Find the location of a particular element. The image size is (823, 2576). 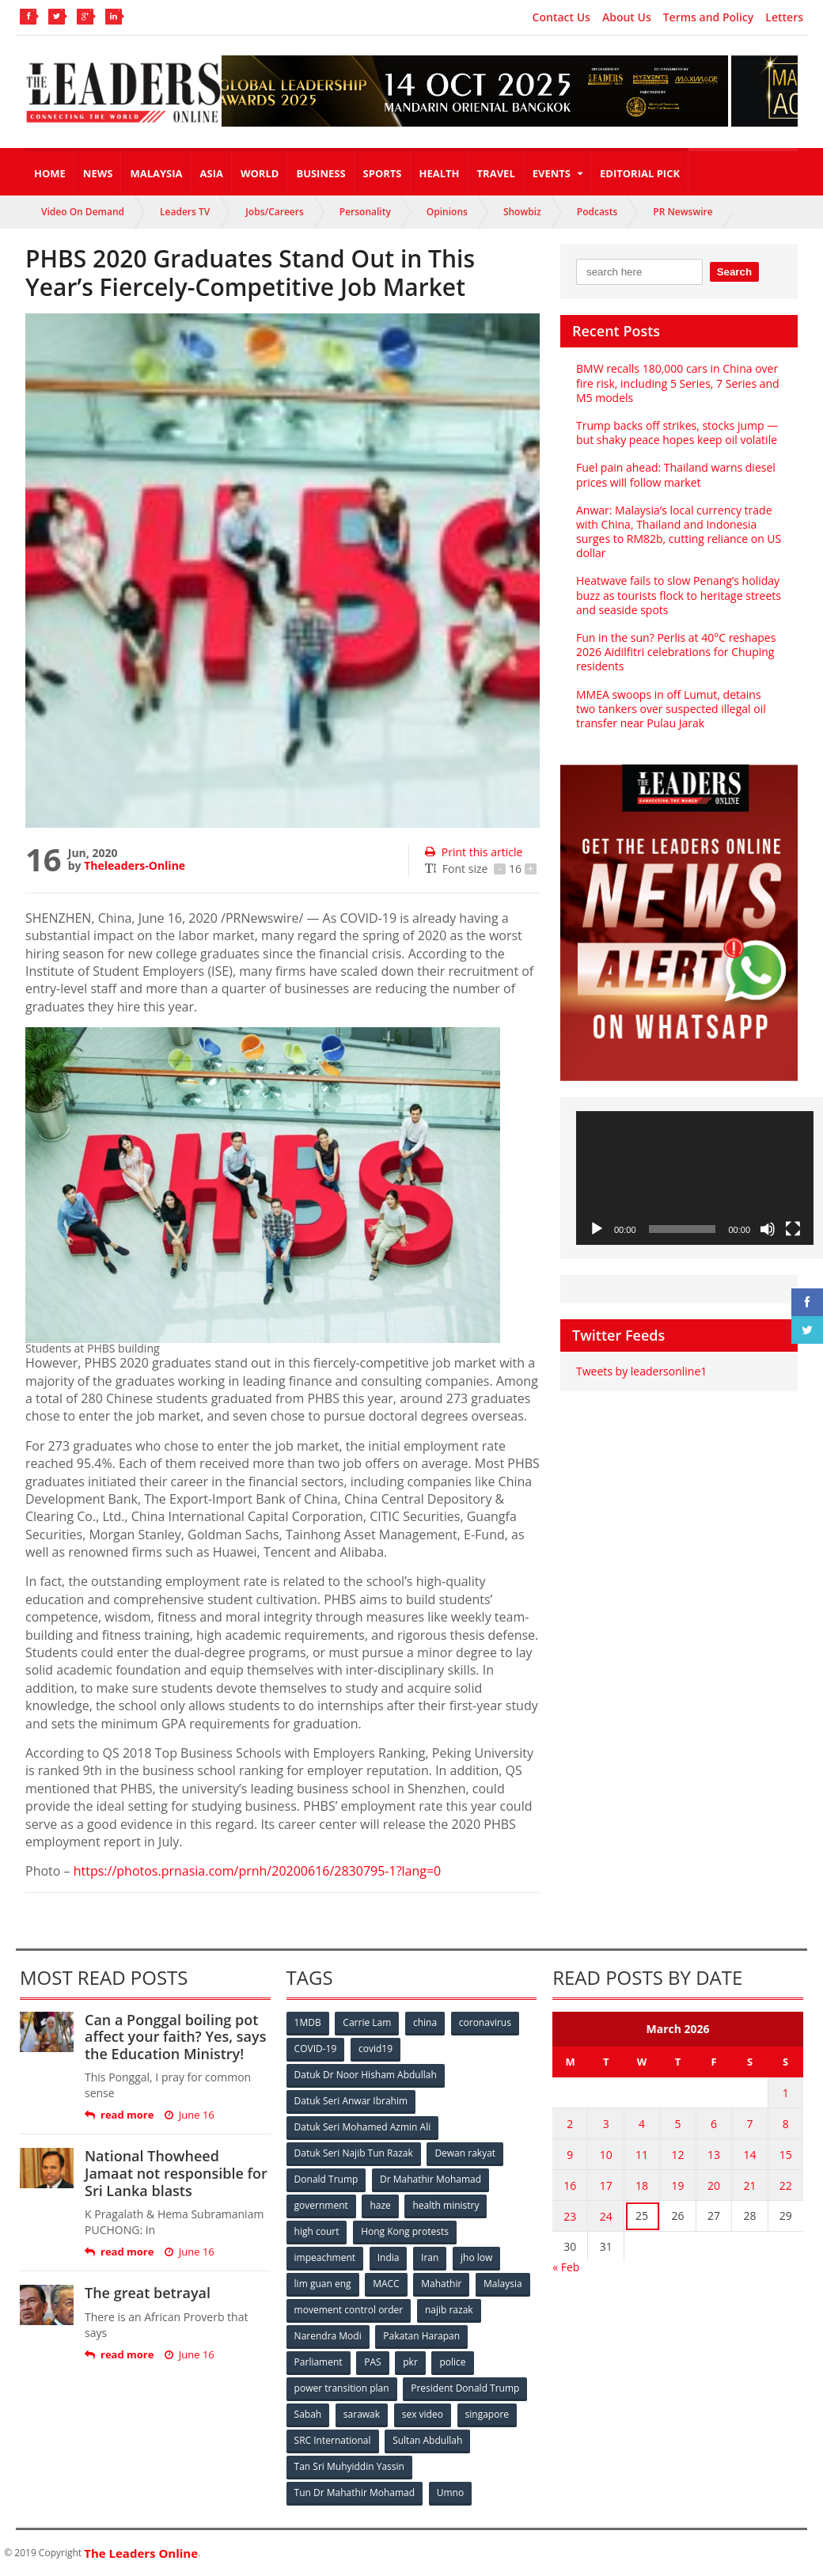

power transition plan [power transition plan (51 items)] is located at coordinates (341, 2388).